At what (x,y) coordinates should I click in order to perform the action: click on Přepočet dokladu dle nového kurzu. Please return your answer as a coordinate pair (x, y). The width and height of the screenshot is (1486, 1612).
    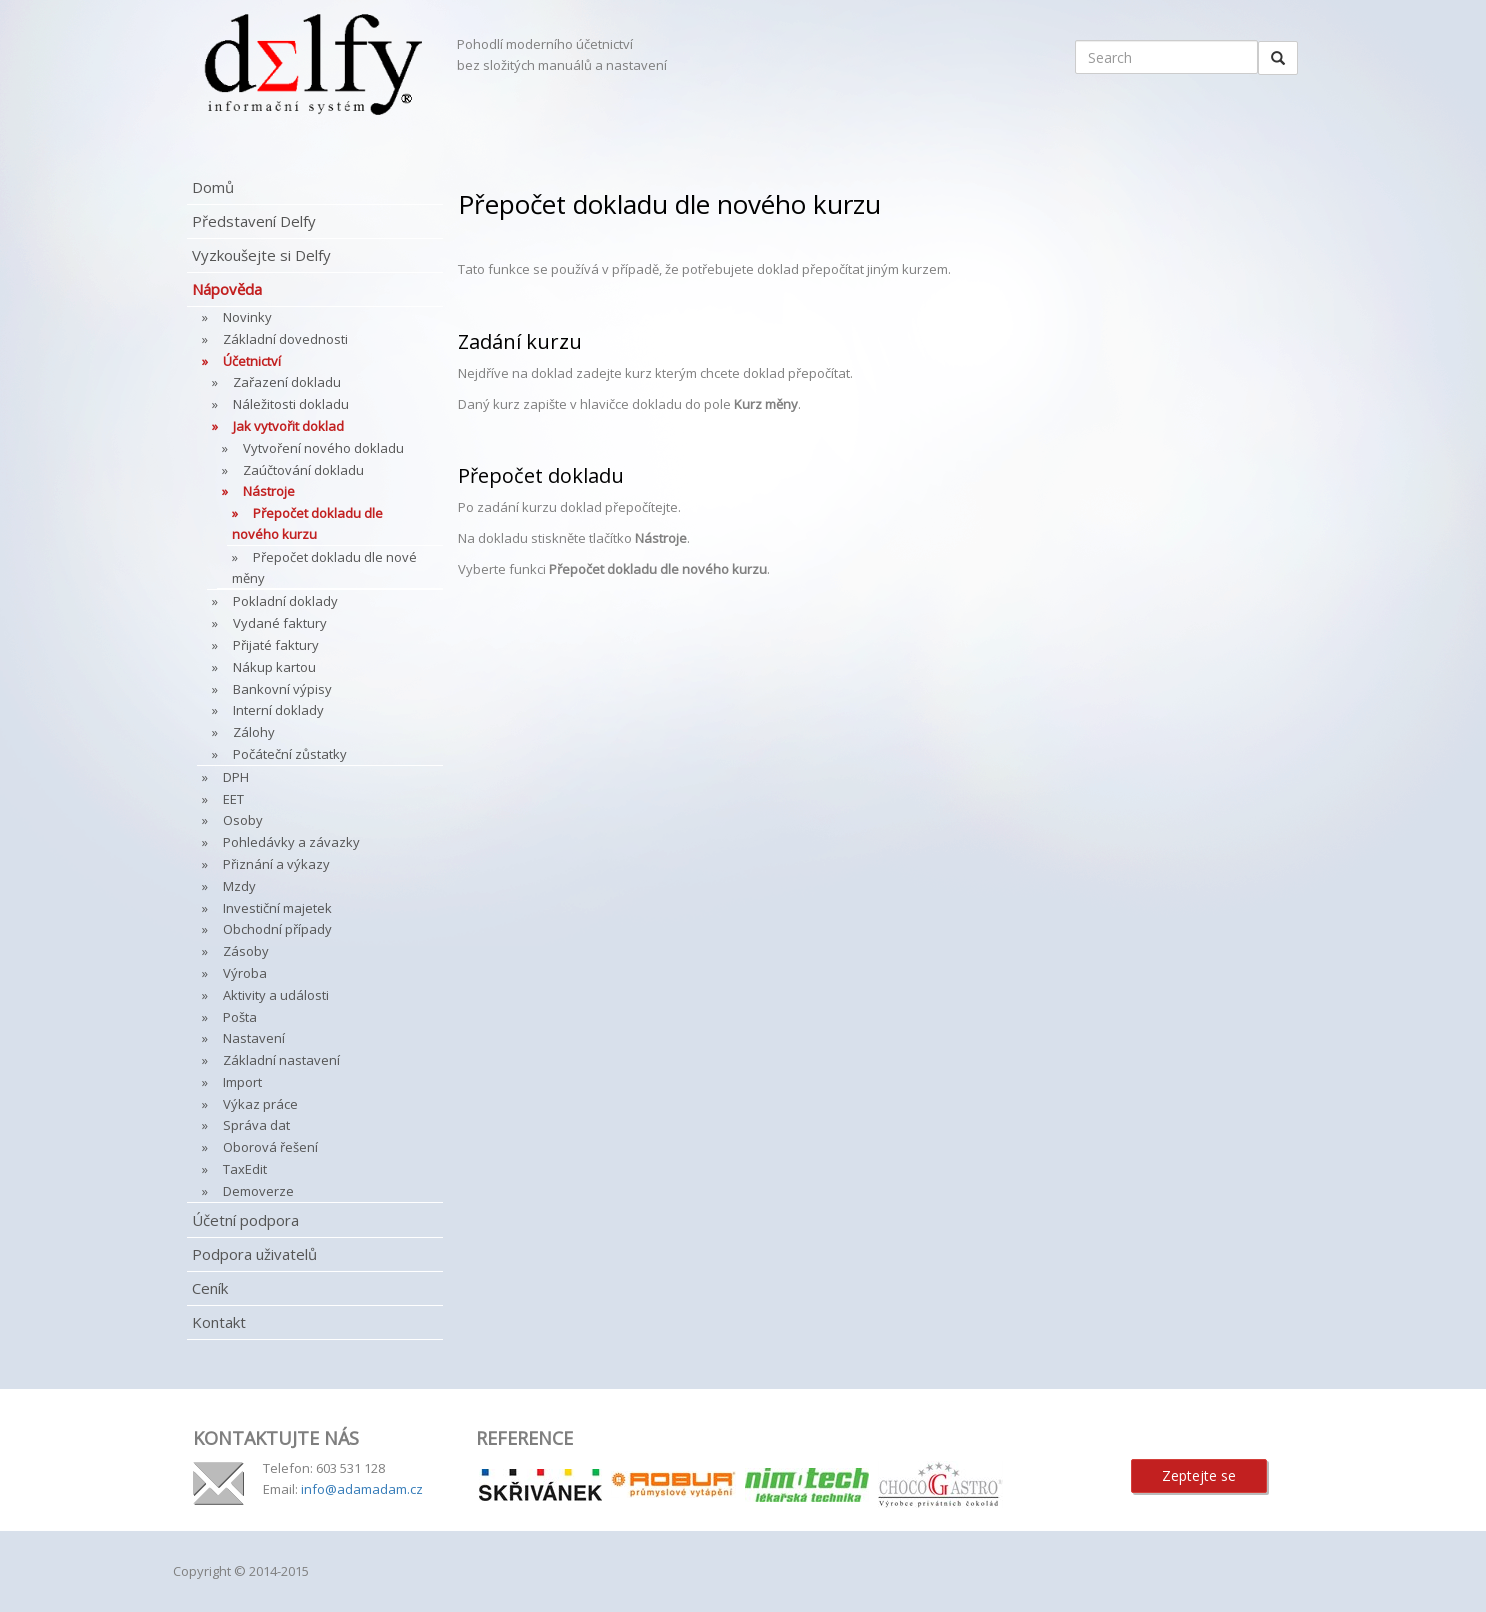
    Looking at the image, I should click on (307, 523).